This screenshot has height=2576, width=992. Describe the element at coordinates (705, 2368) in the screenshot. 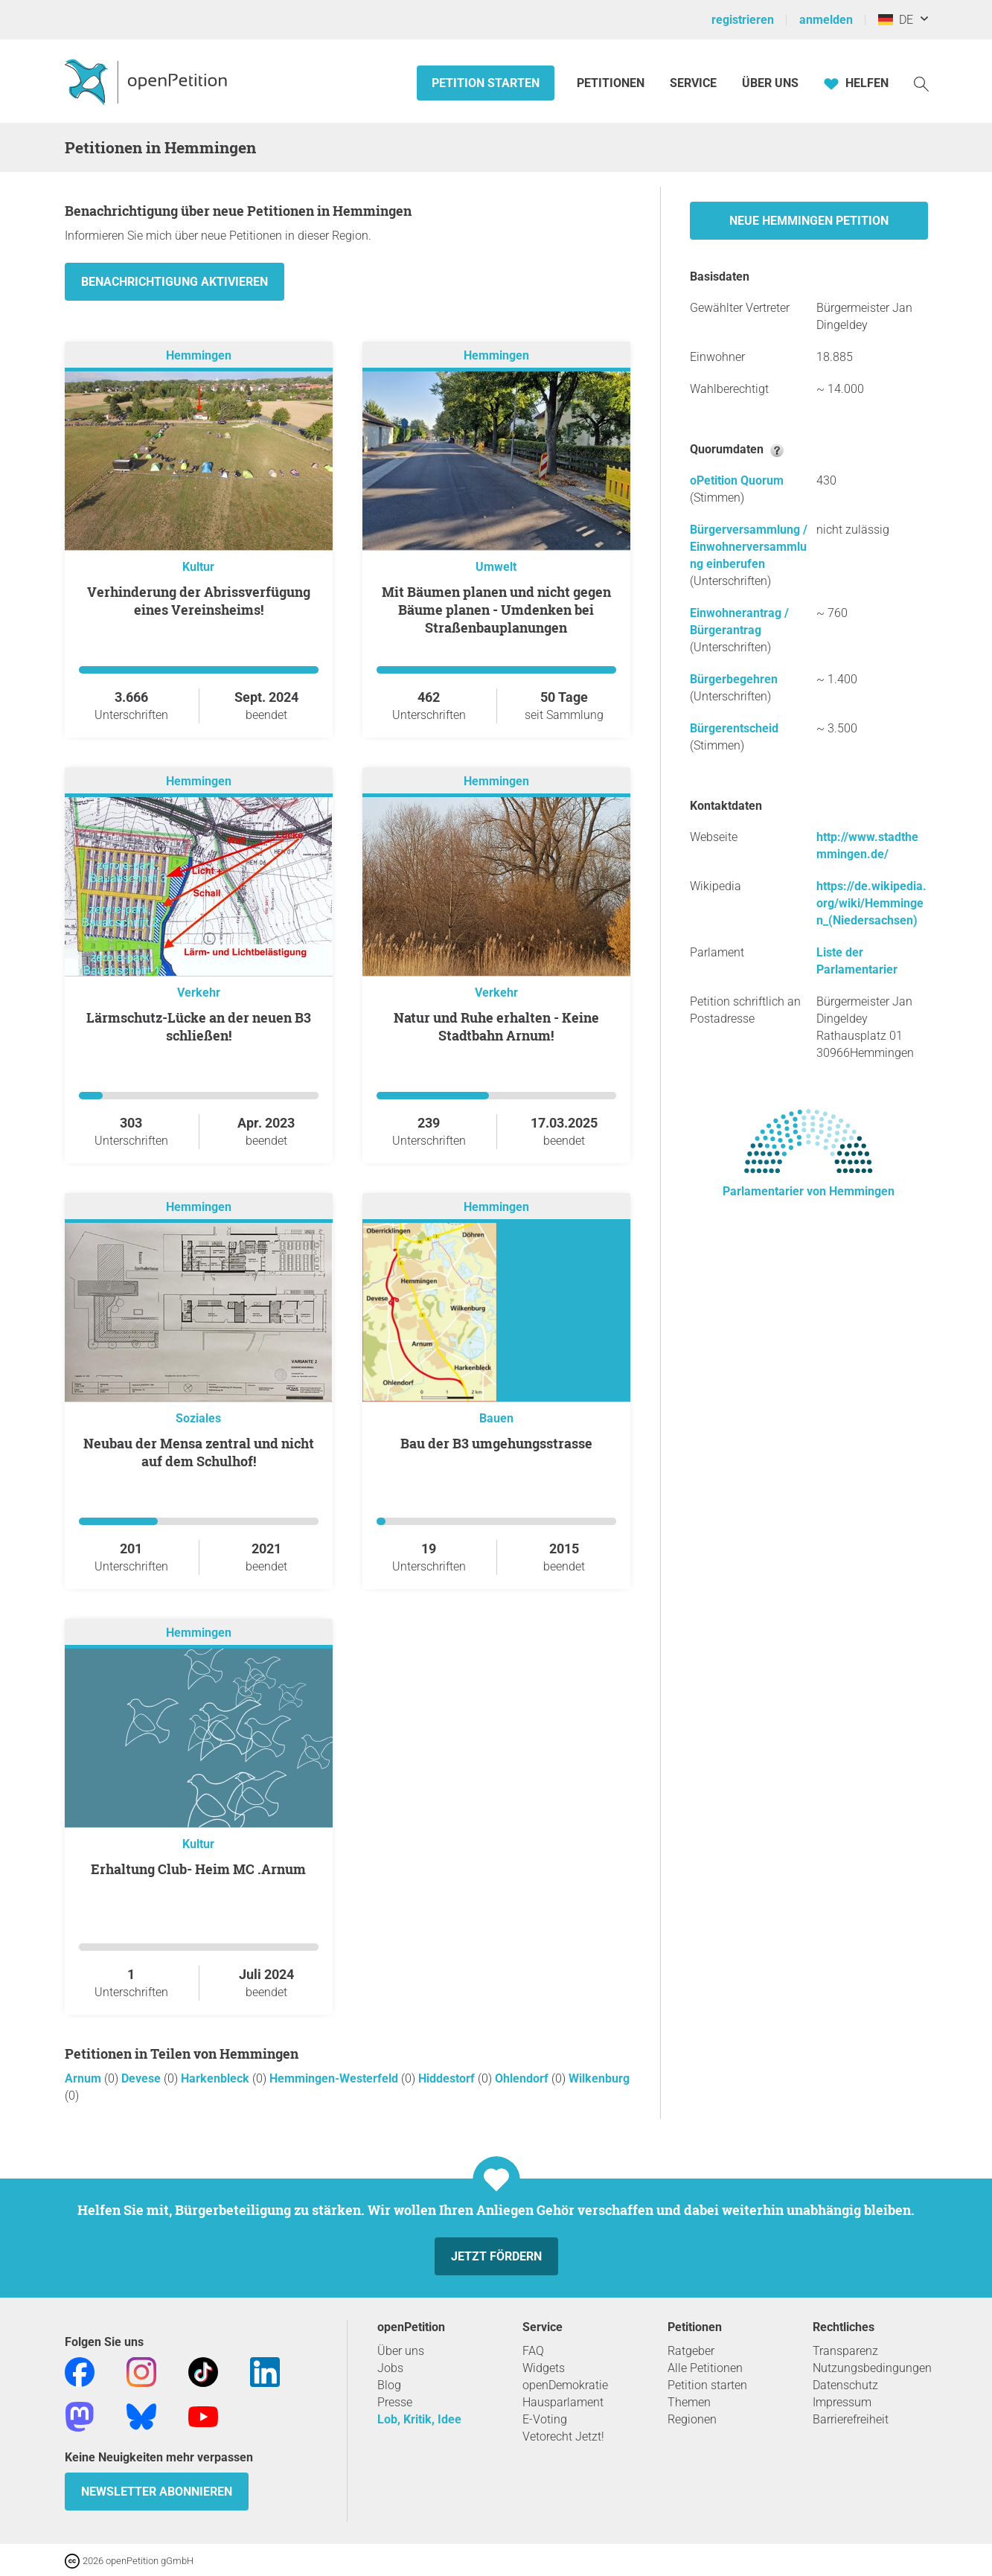

I see `Alle Petitionen` at that location.